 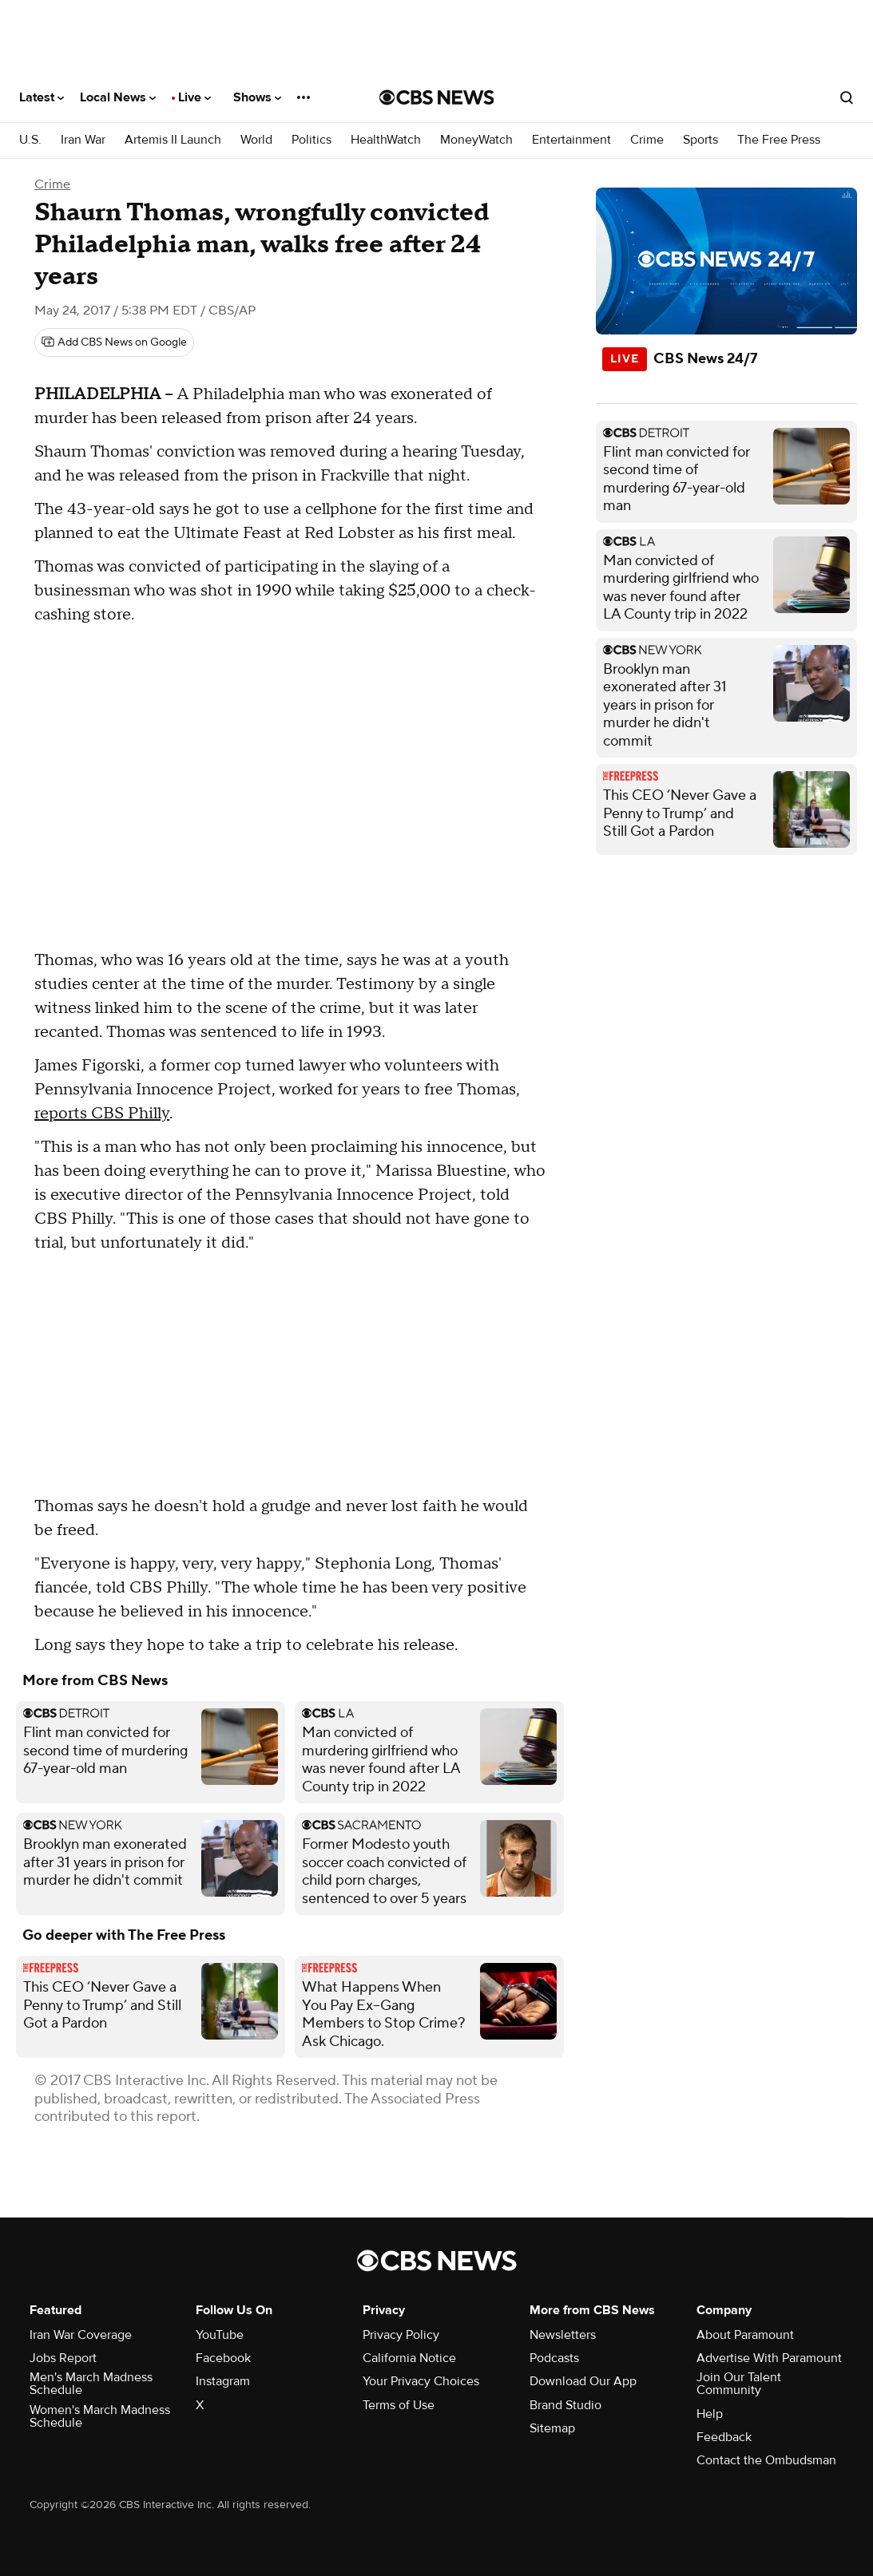 What do you see at coordinates (401, 2335) in the screenshot?
I see `Privacy Policy` at bounding box center [401, 2335].